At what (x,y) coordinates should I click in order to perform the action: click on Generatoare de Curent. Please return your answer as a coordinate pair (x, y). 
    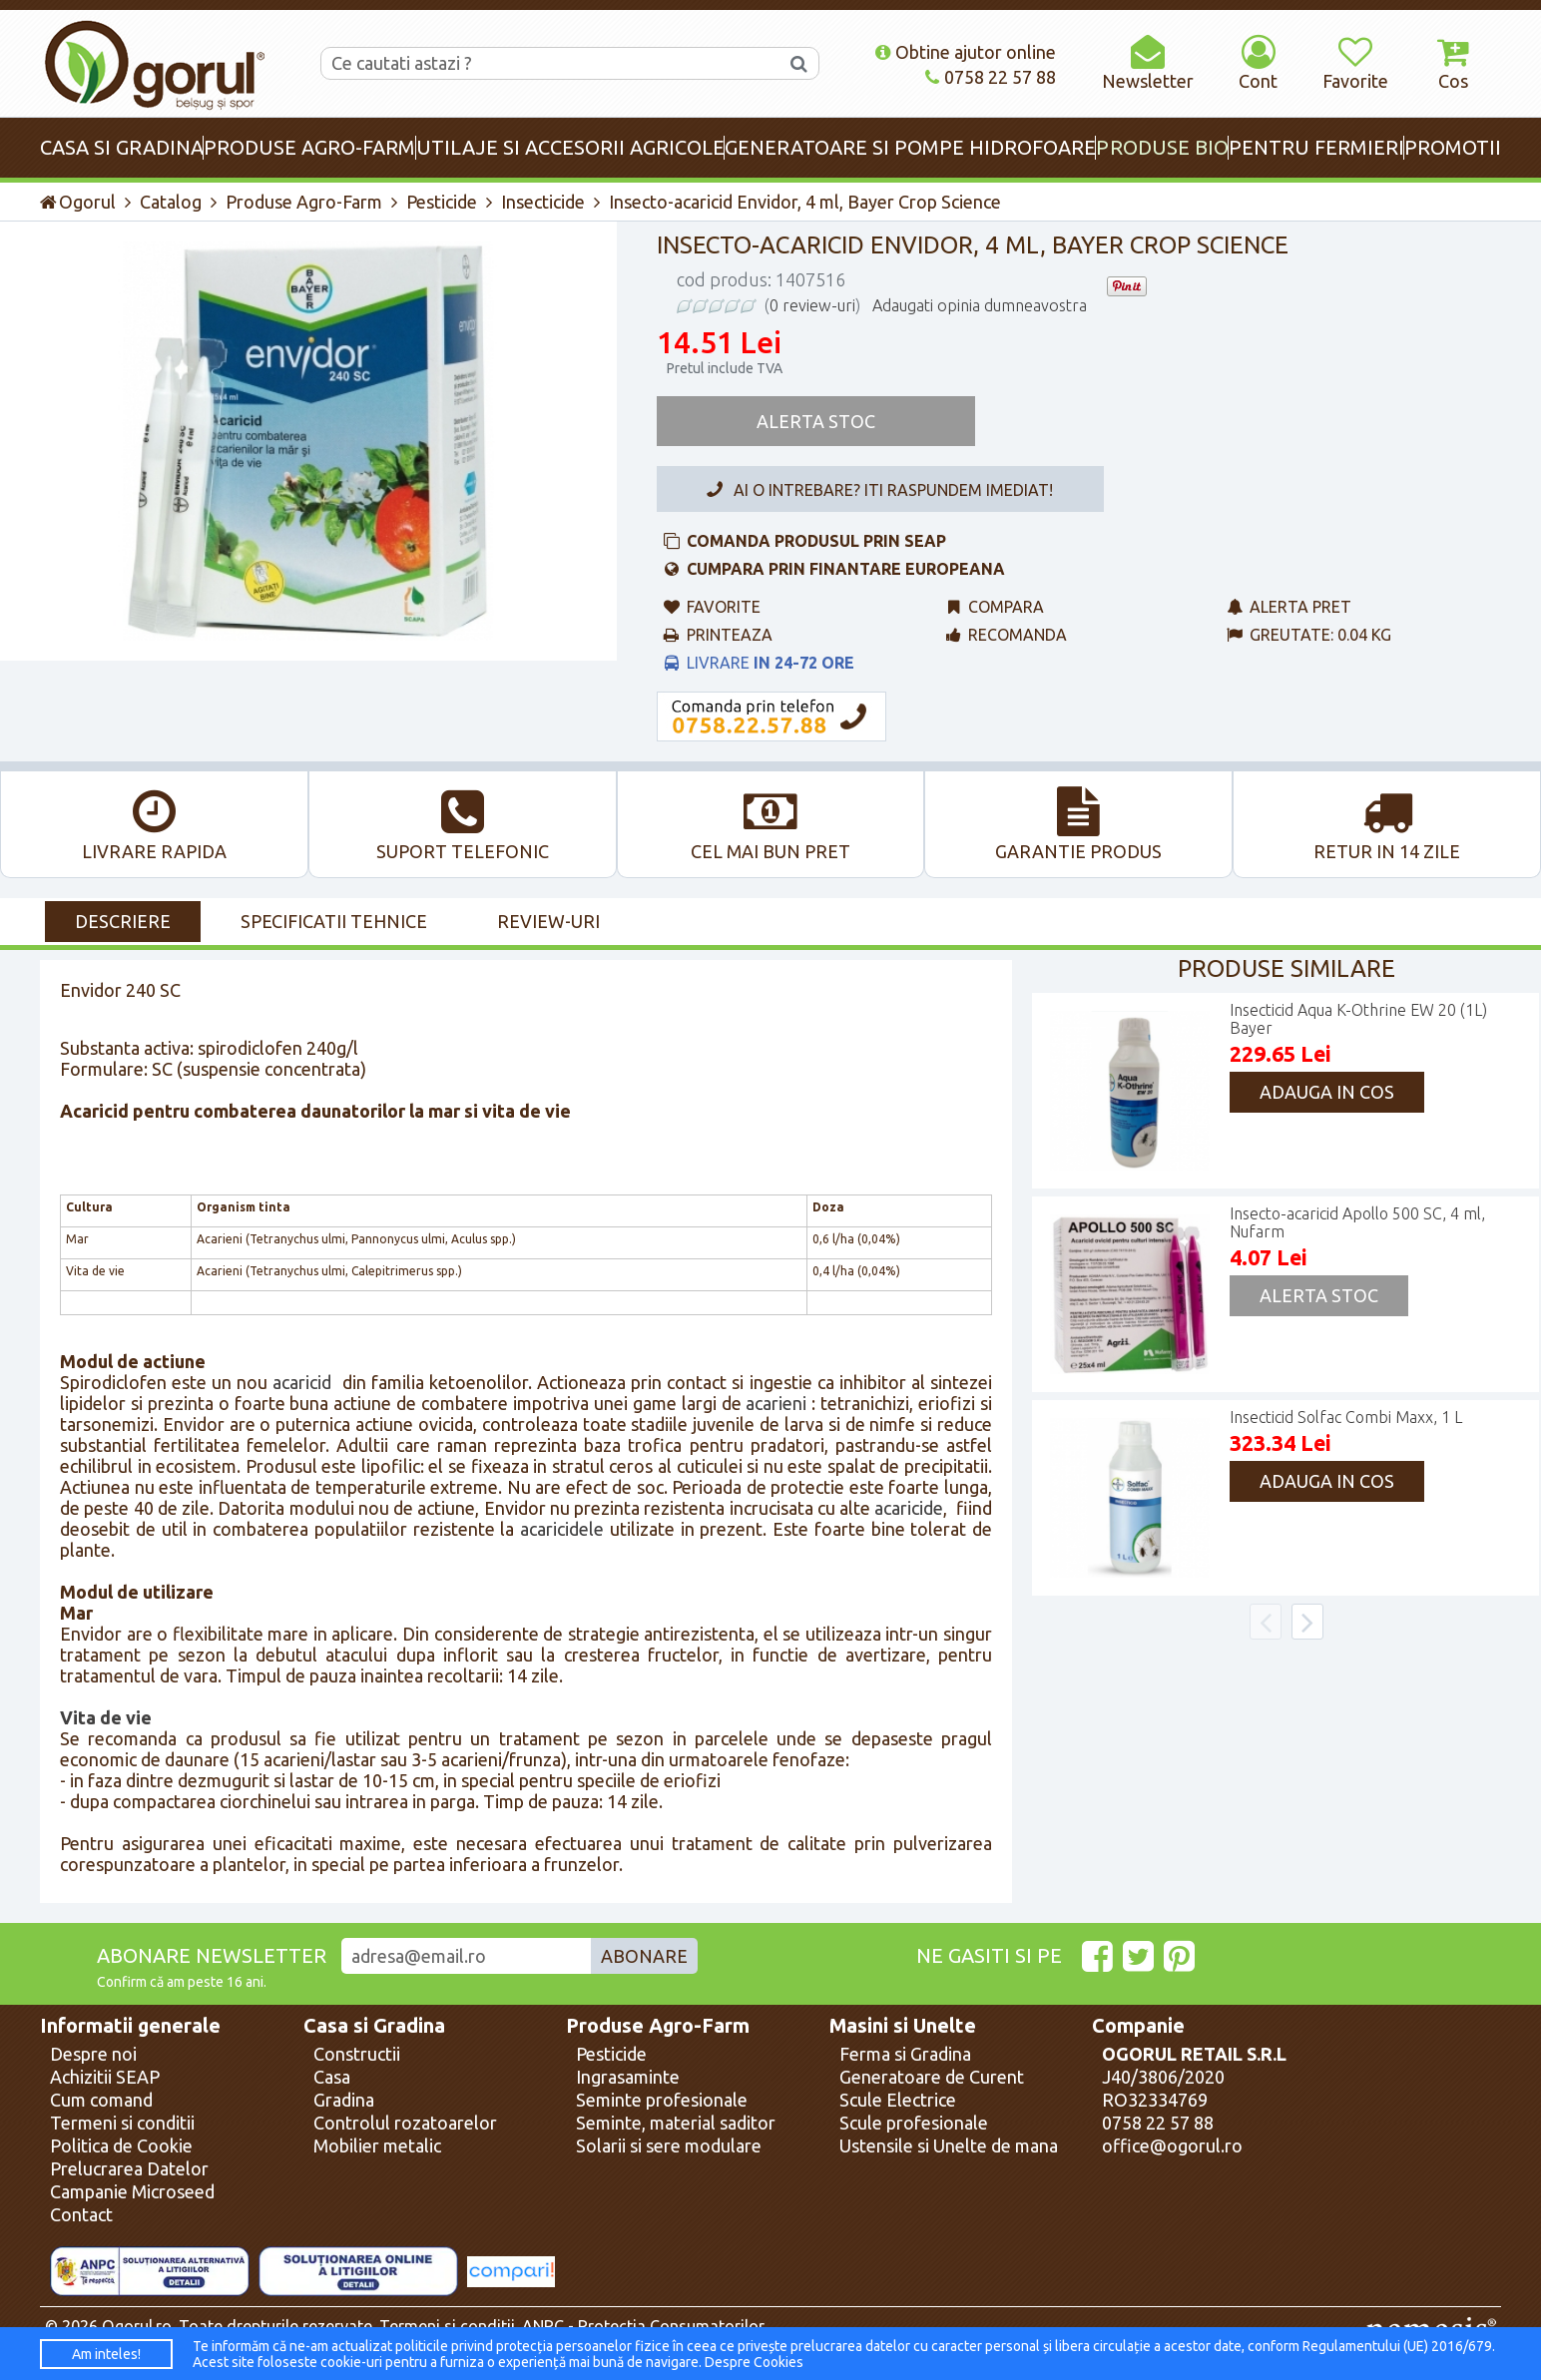
    Looking at the image, I should click on (931, 2077).